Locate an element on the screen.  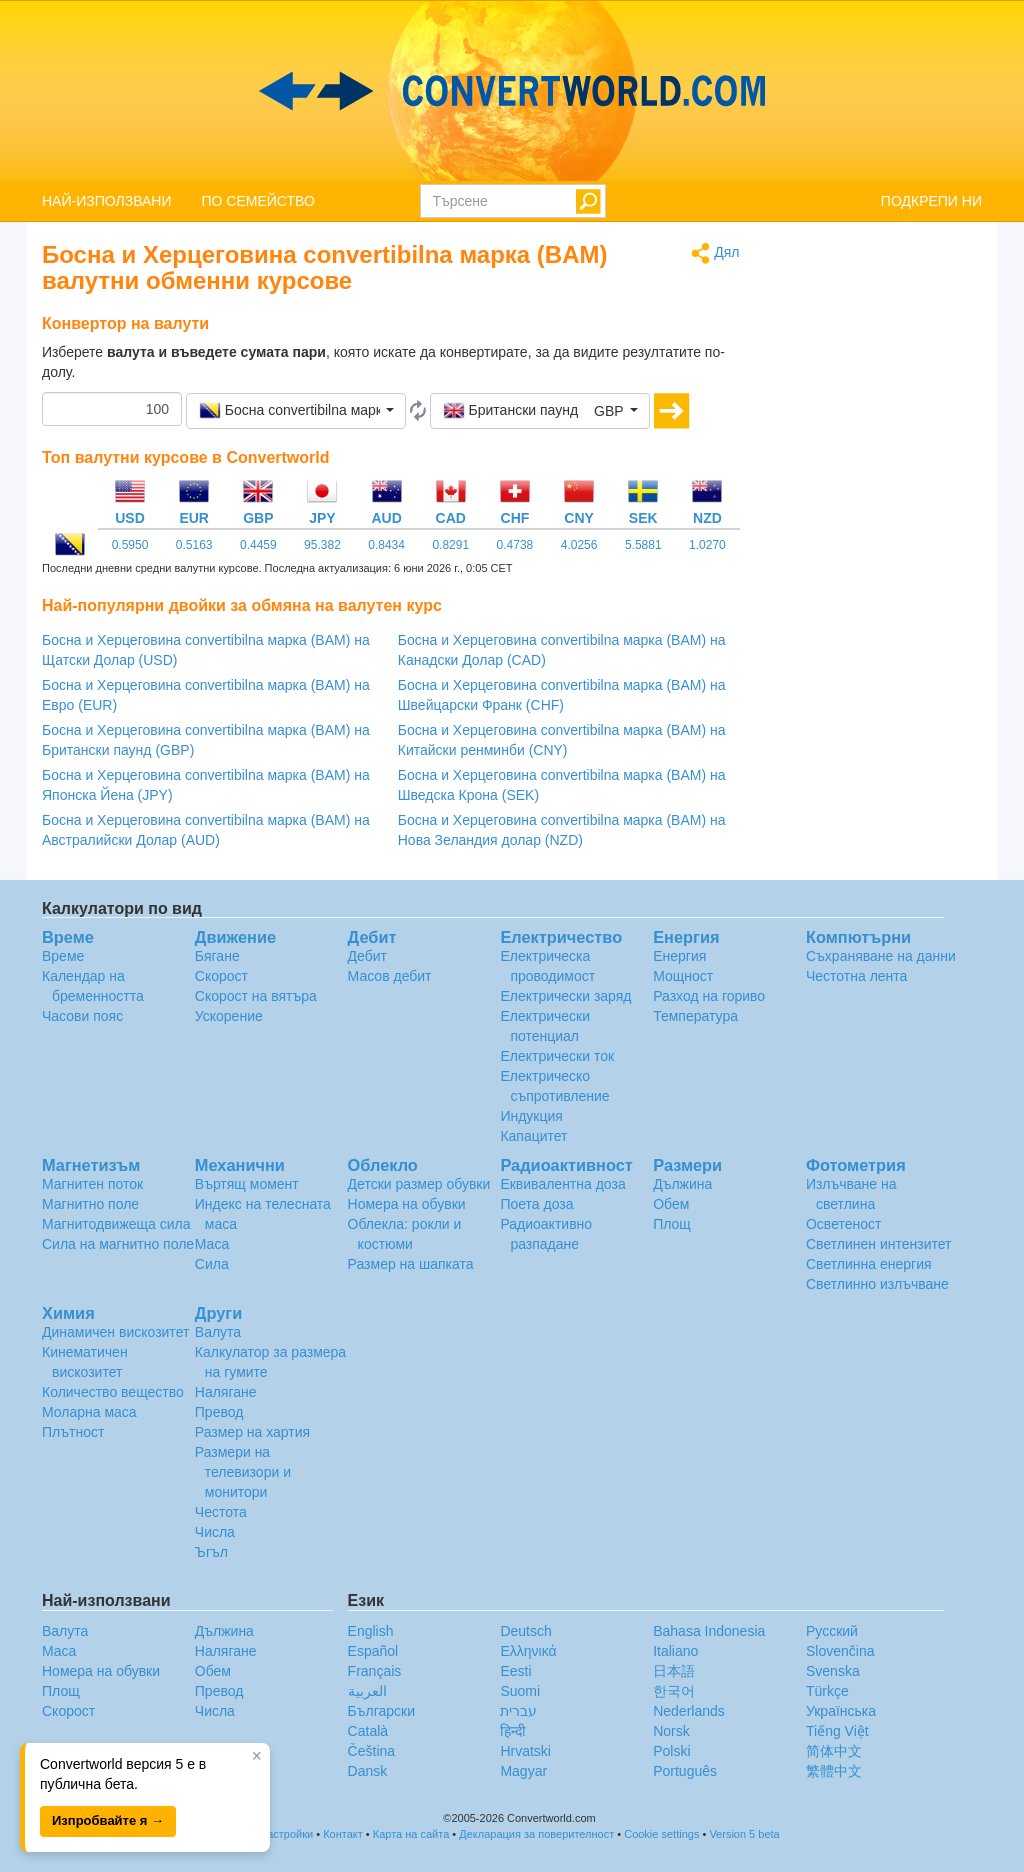
한국어 is located at coordinates (674, 1691).